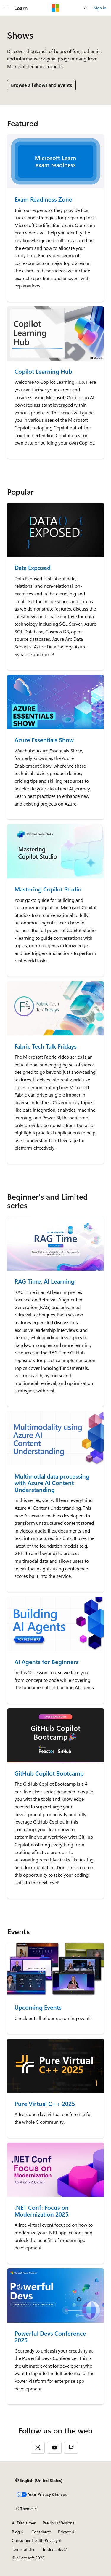 This screenshot has width=111, height=2576. I want to click on [Content language selector. Currently set to English (United States).], so click(39, 2480).